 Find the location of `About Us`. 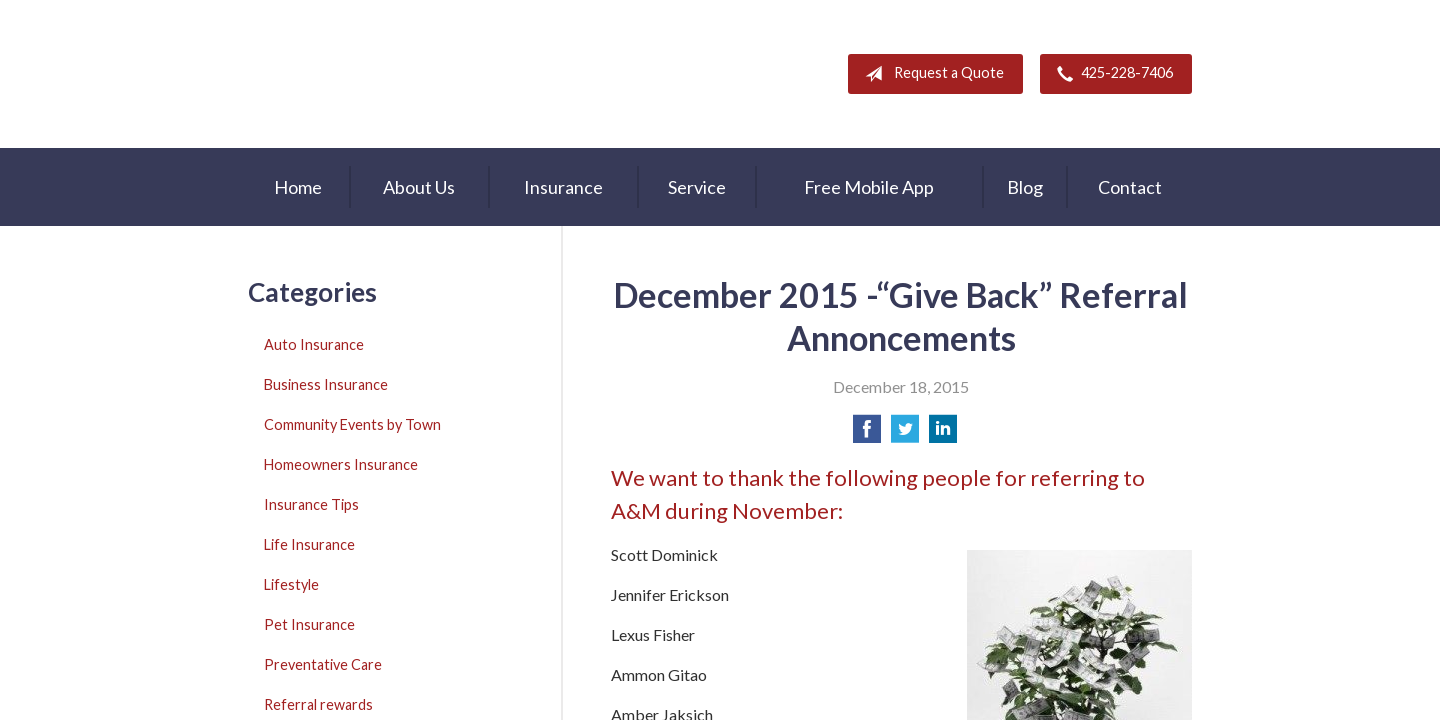

About Us is located at coordinates (419, 187).